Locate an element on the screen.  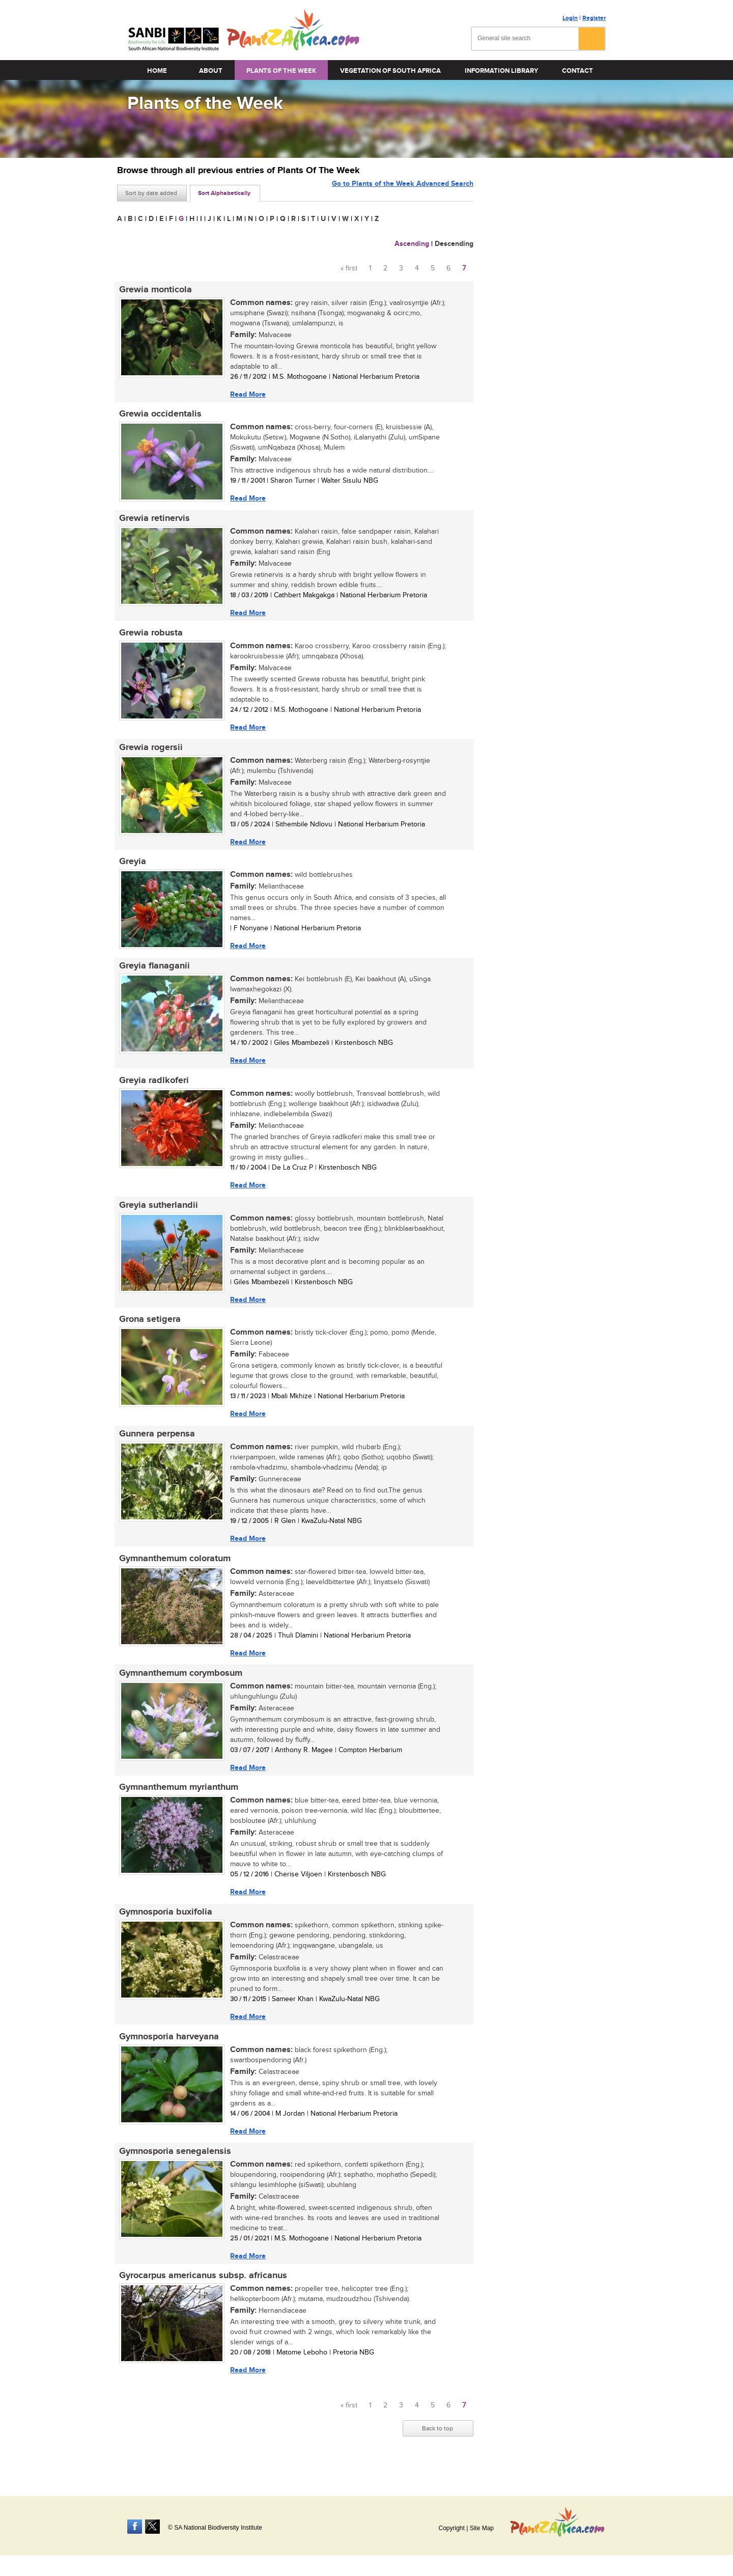
Site Map is located at coordinates (482, 2528).